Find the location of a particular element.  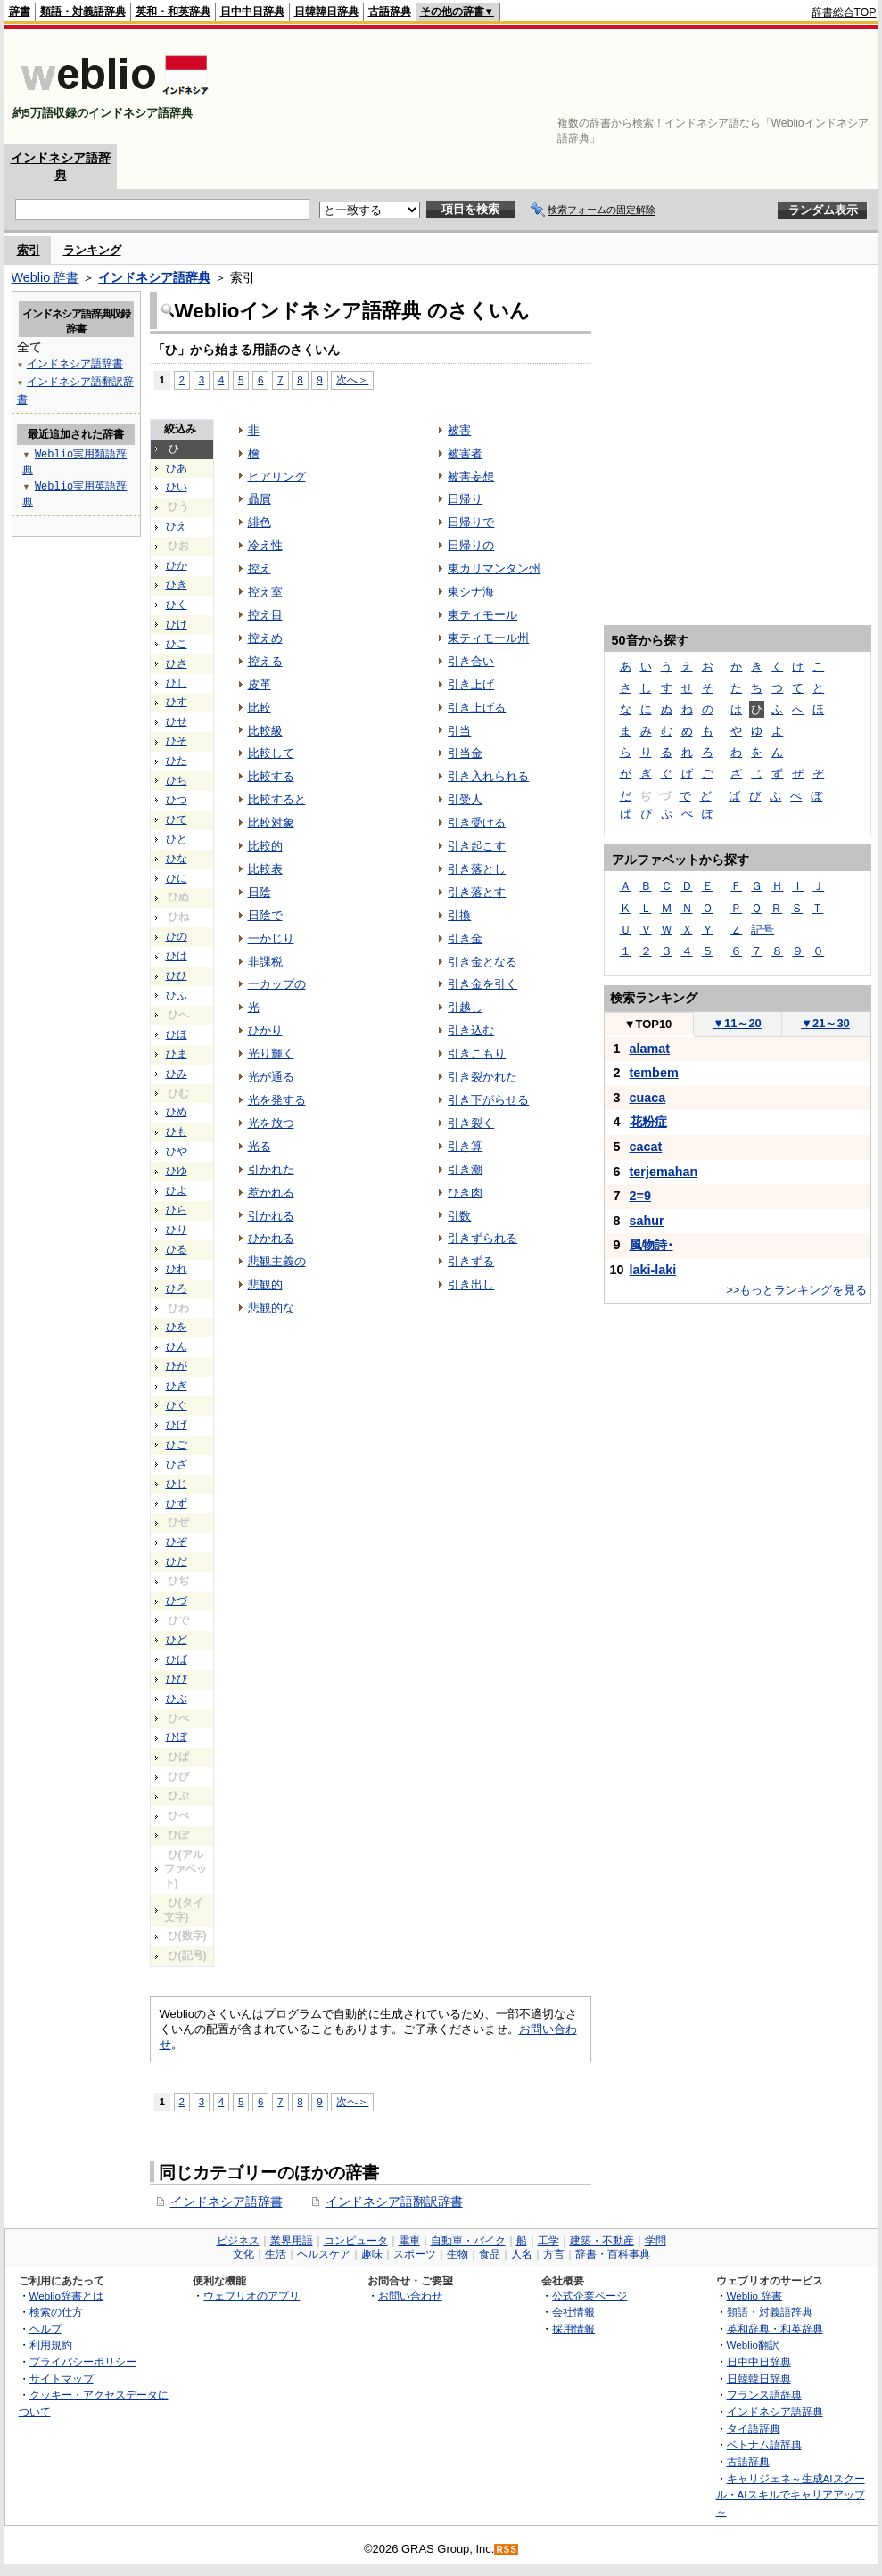

ひづ is located at coordinates (176, 1600).